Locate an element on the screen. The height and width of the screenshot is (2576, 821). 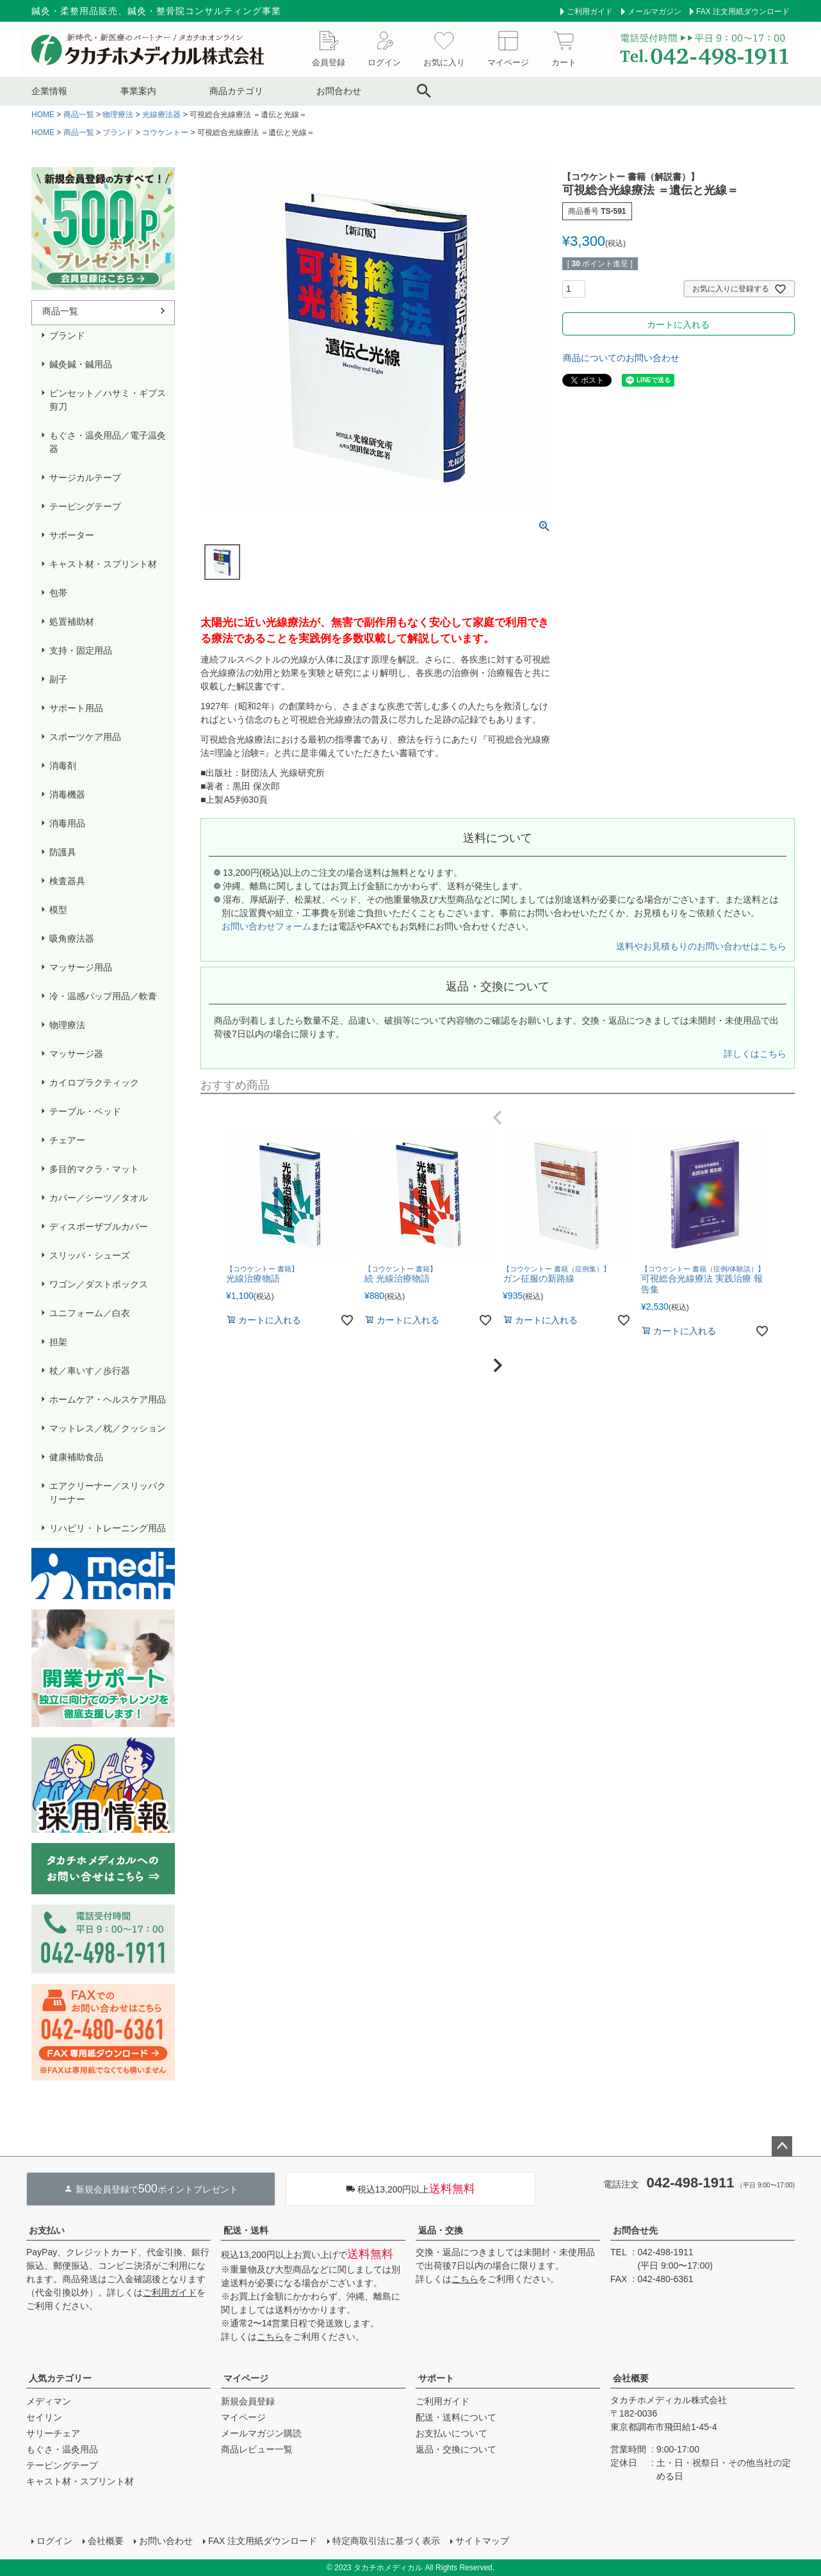
冷・温感パップ用品／軟膏 is located at coordinates (103, 996).